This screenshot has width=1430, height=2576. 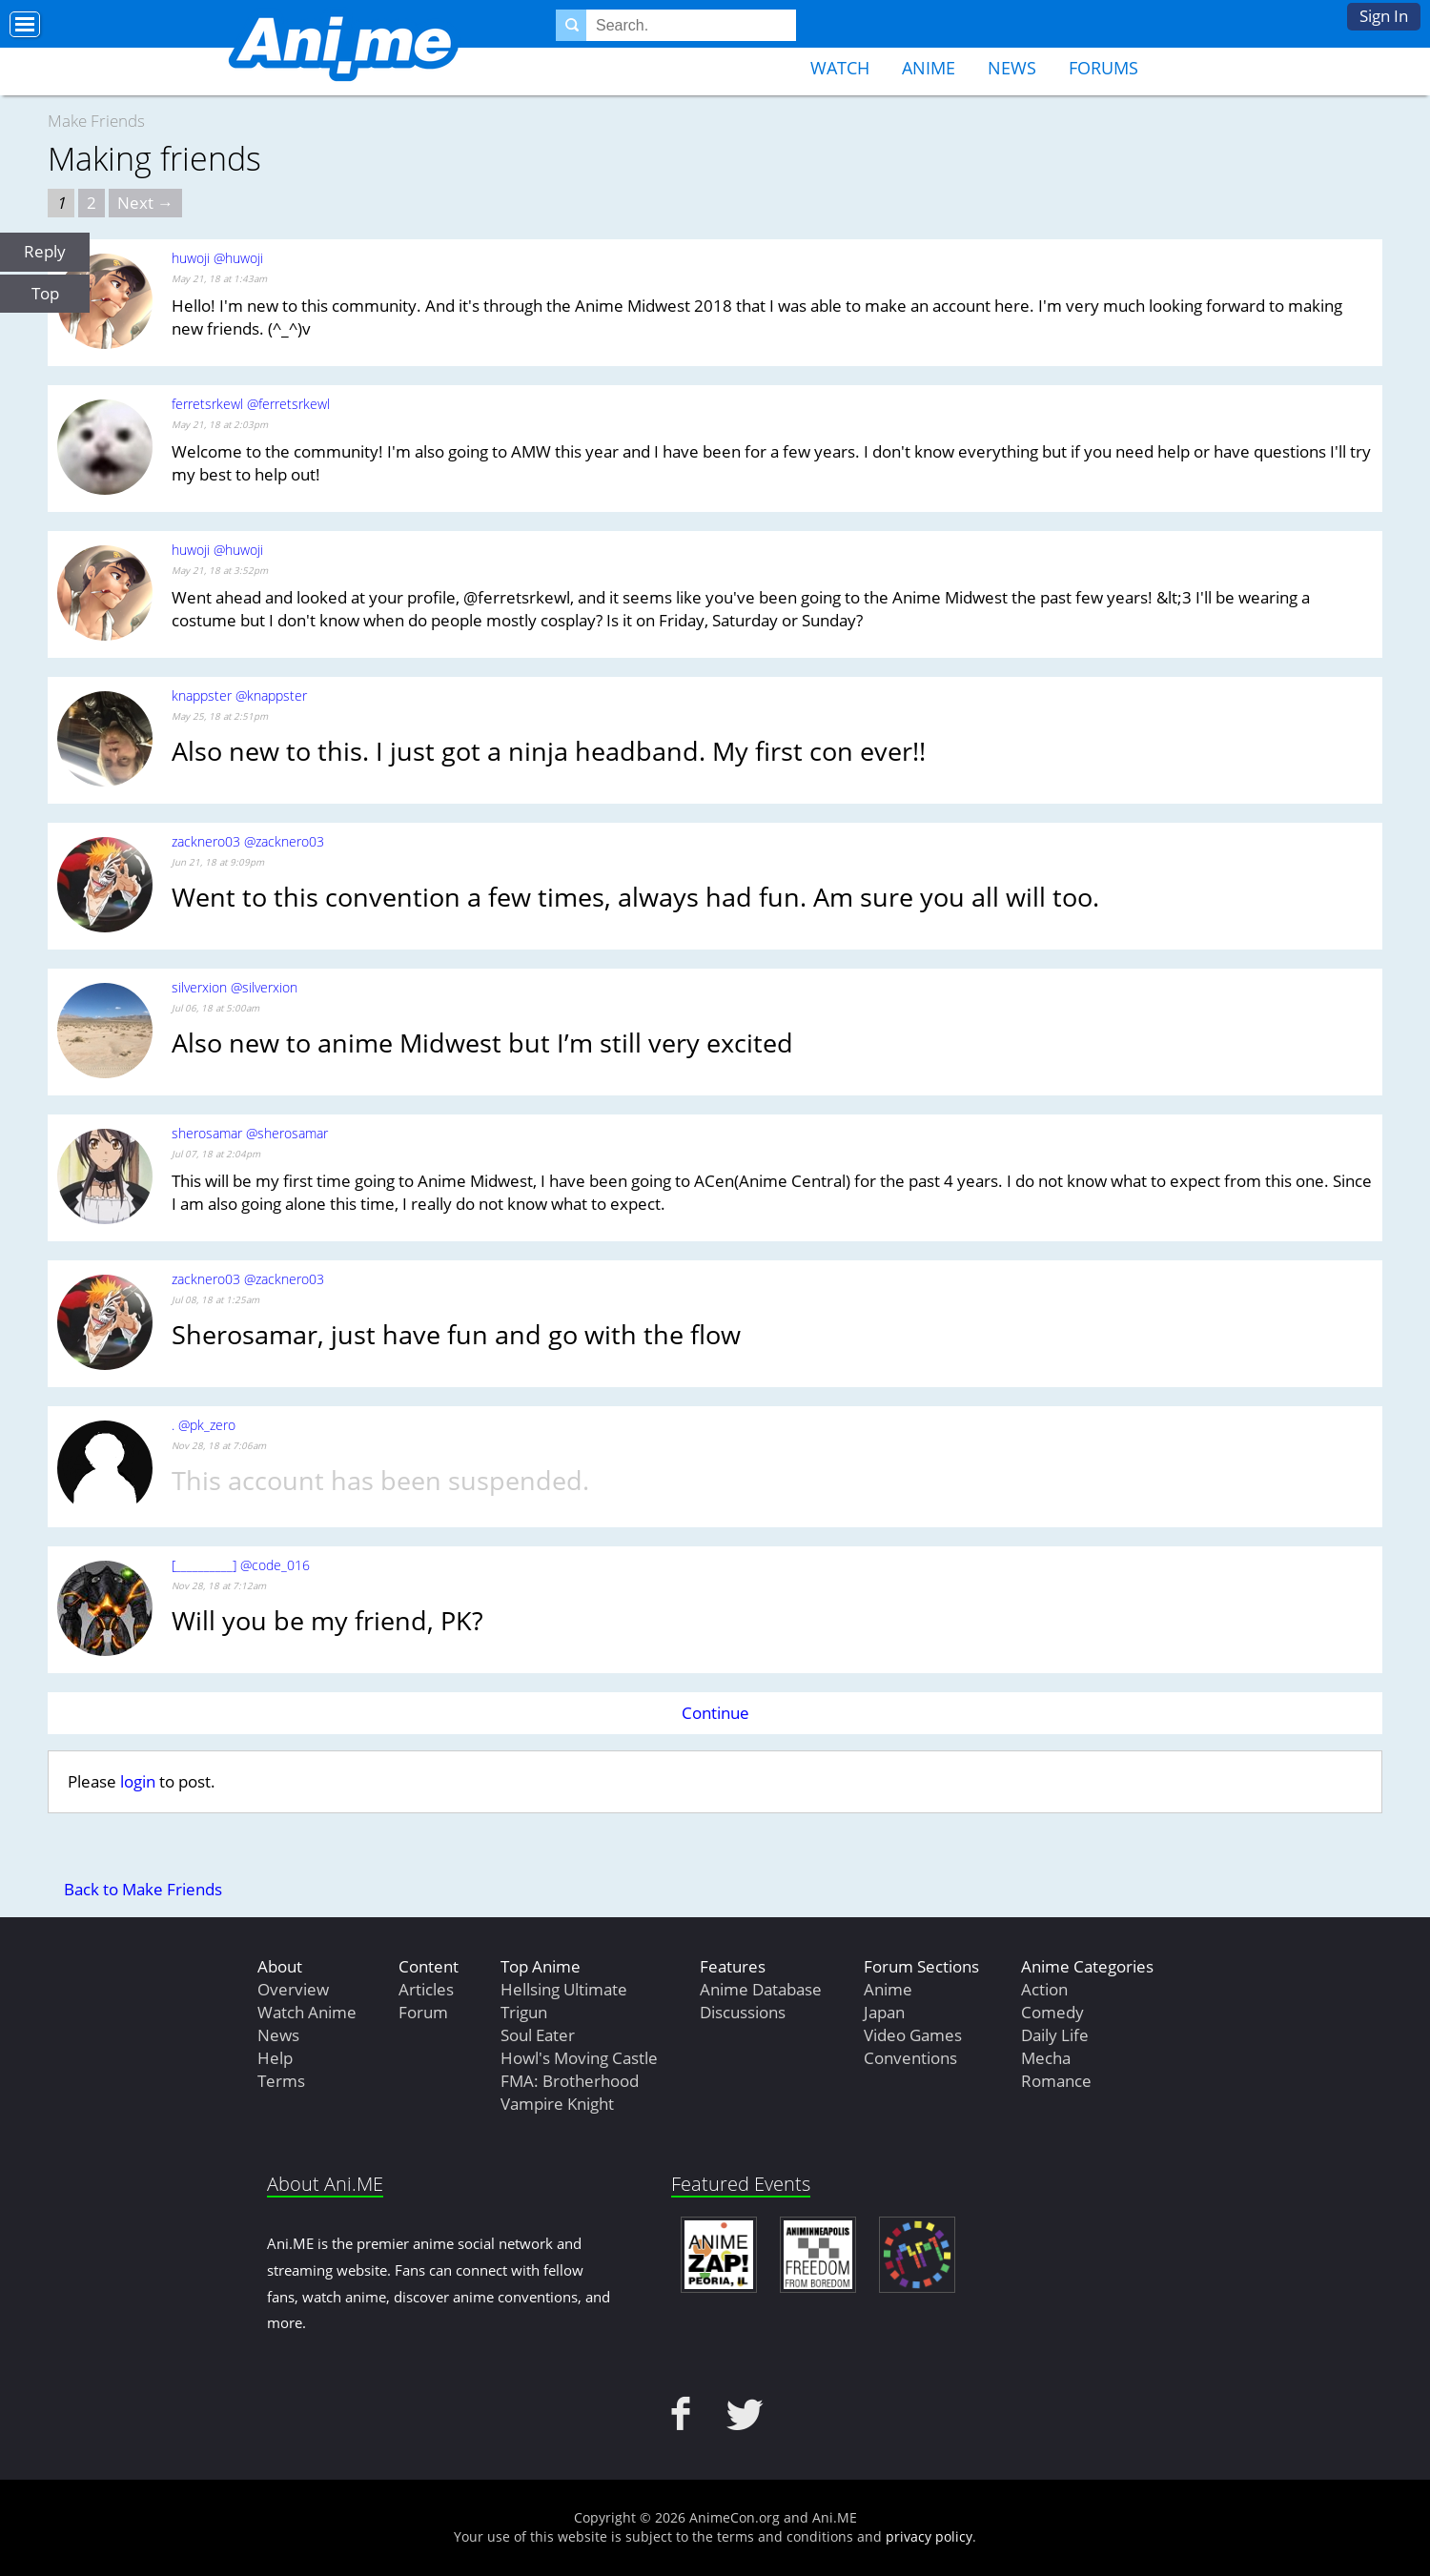 I want to click on Comedy, so click(x=1052, y=2012).